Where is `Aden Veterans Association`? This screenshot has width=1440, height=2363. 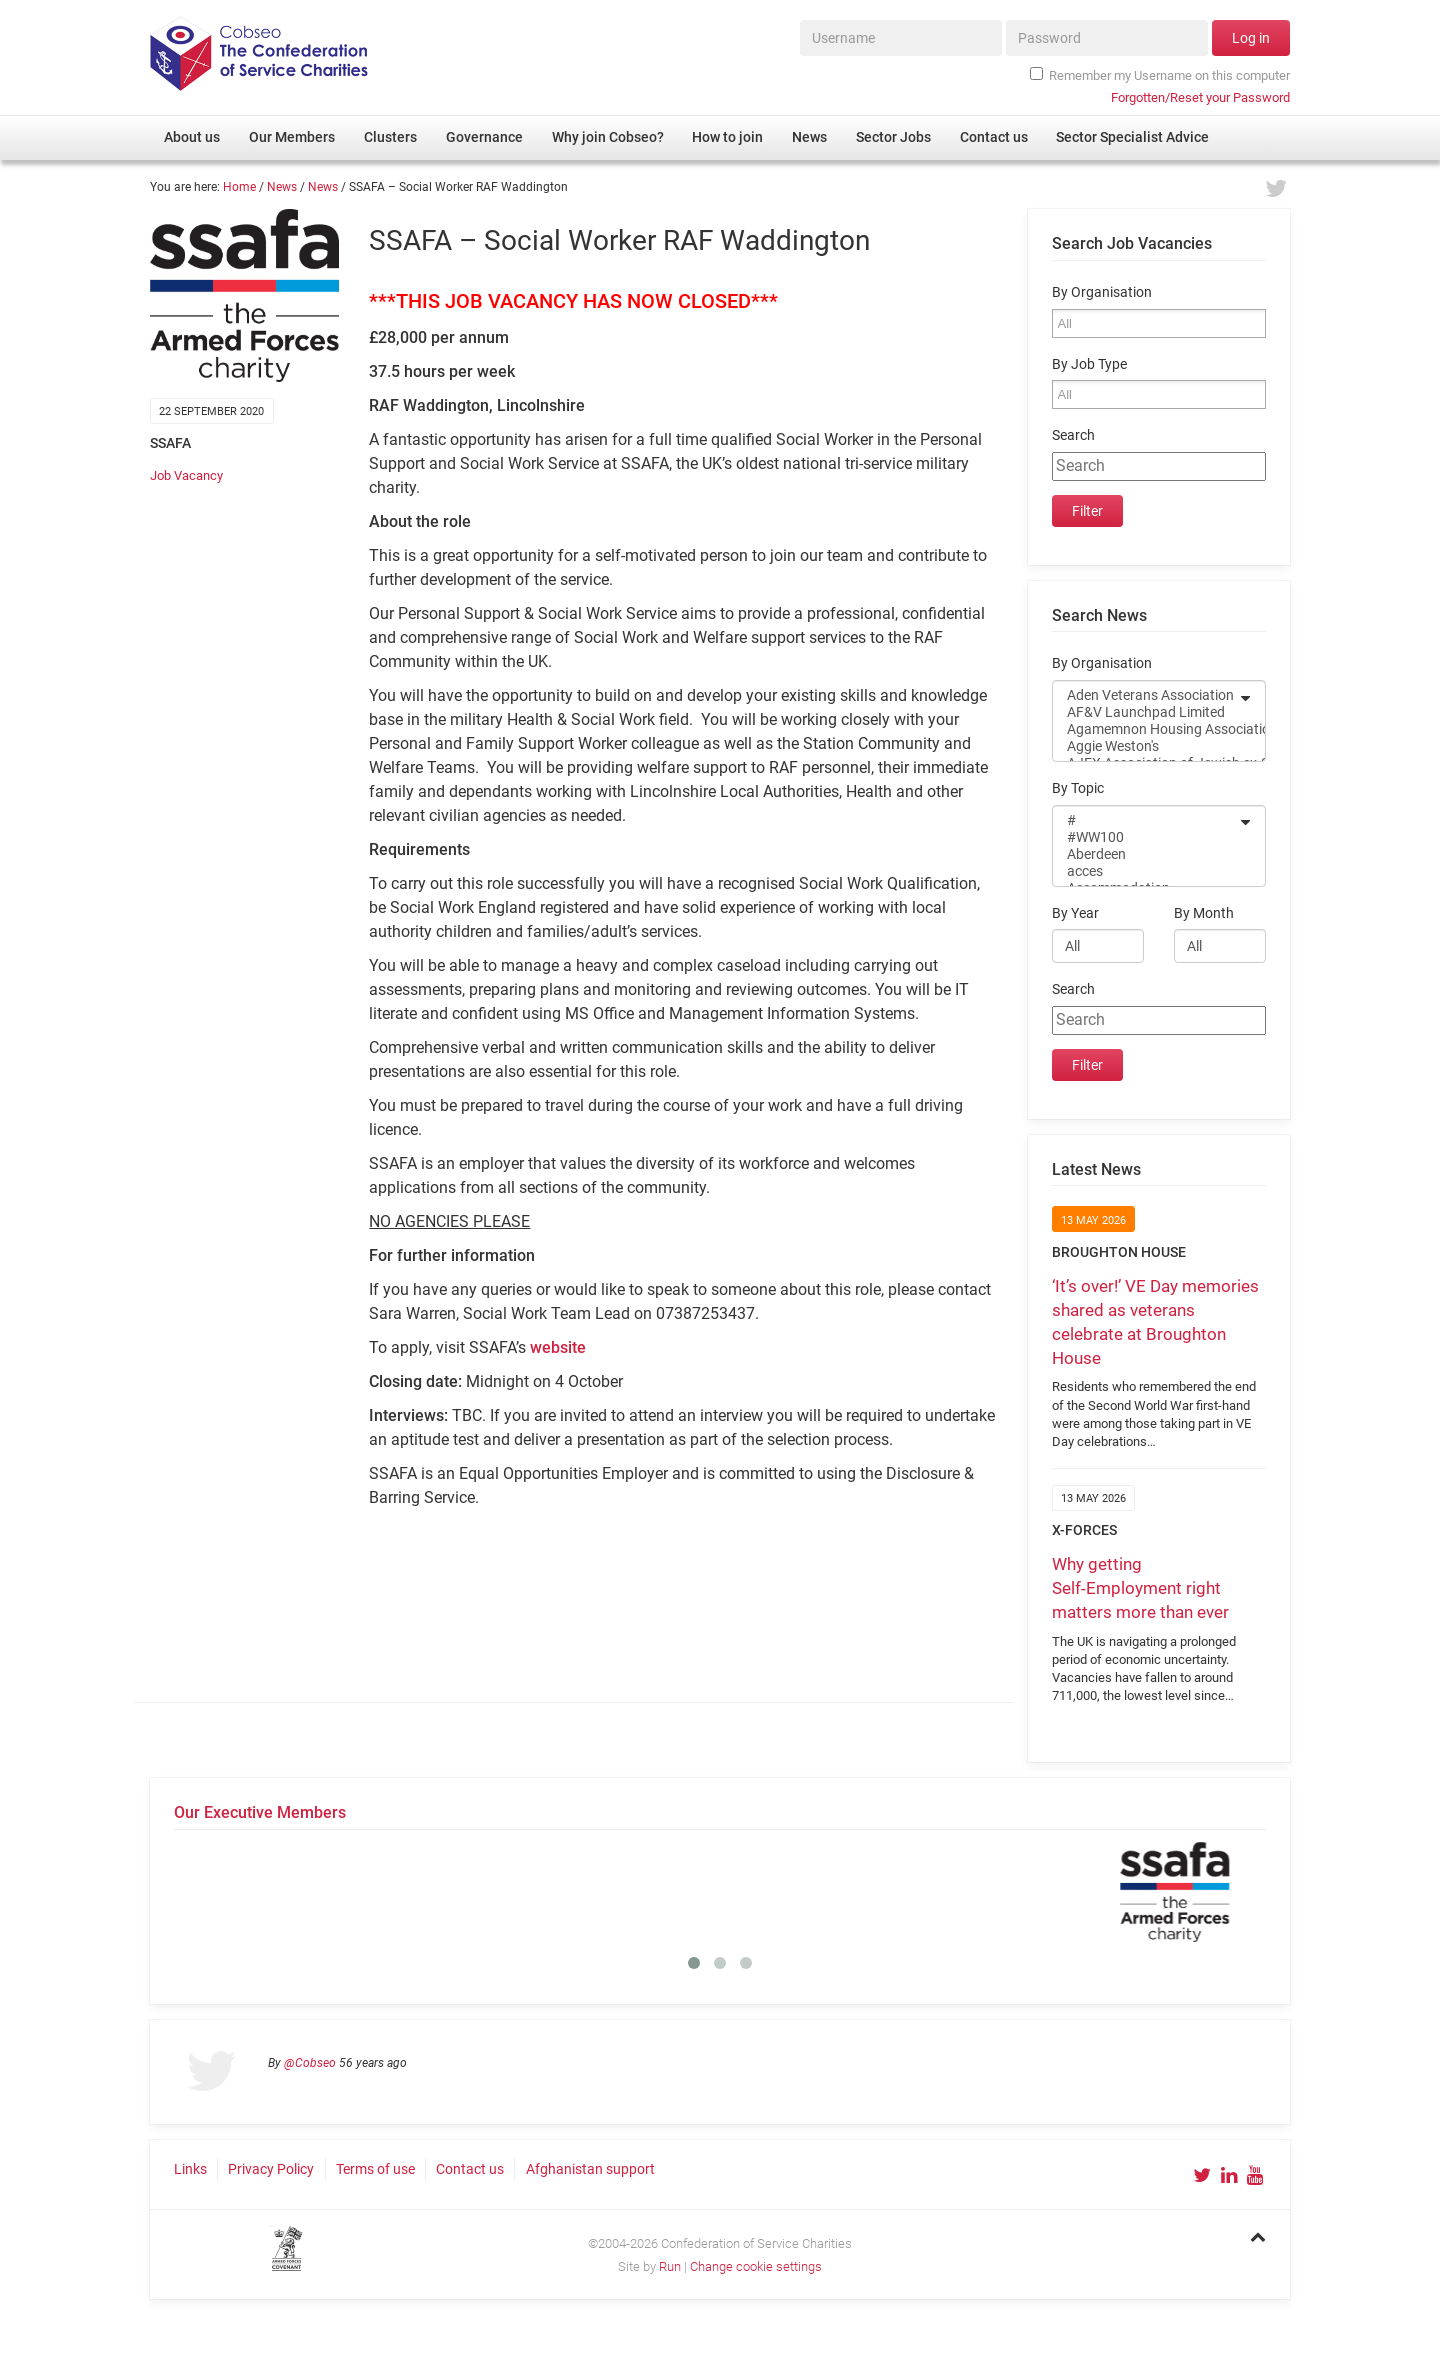
Aden Veterans Association is located at coordinates (1146, 695).